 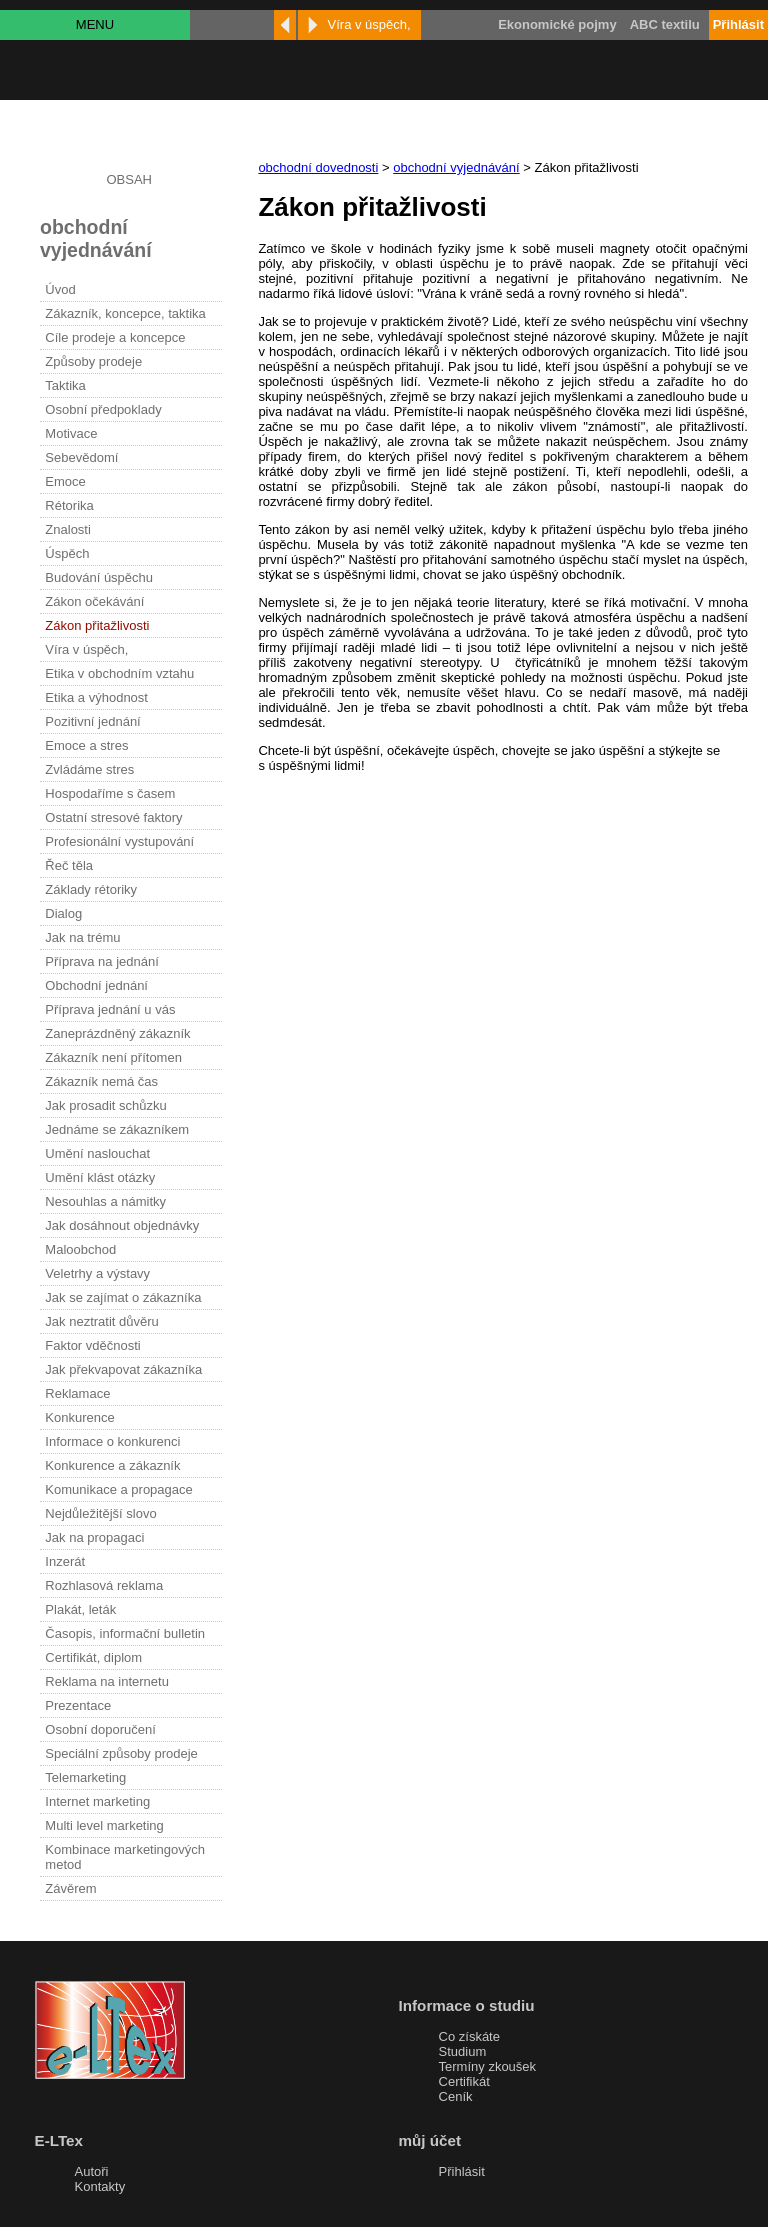 I want to click on Obchodní jednání, so click(x=96, y=985).